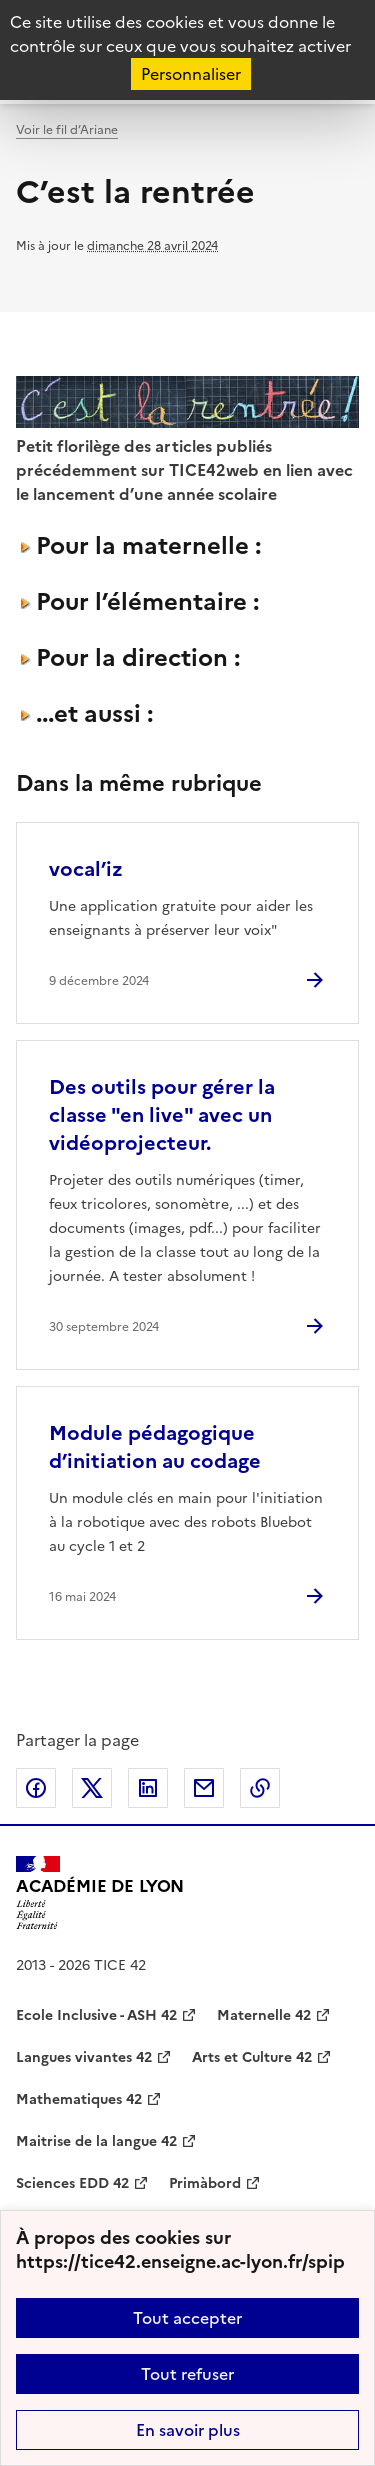  I want to click on Partager sur Facebook, so click(36, 1788).